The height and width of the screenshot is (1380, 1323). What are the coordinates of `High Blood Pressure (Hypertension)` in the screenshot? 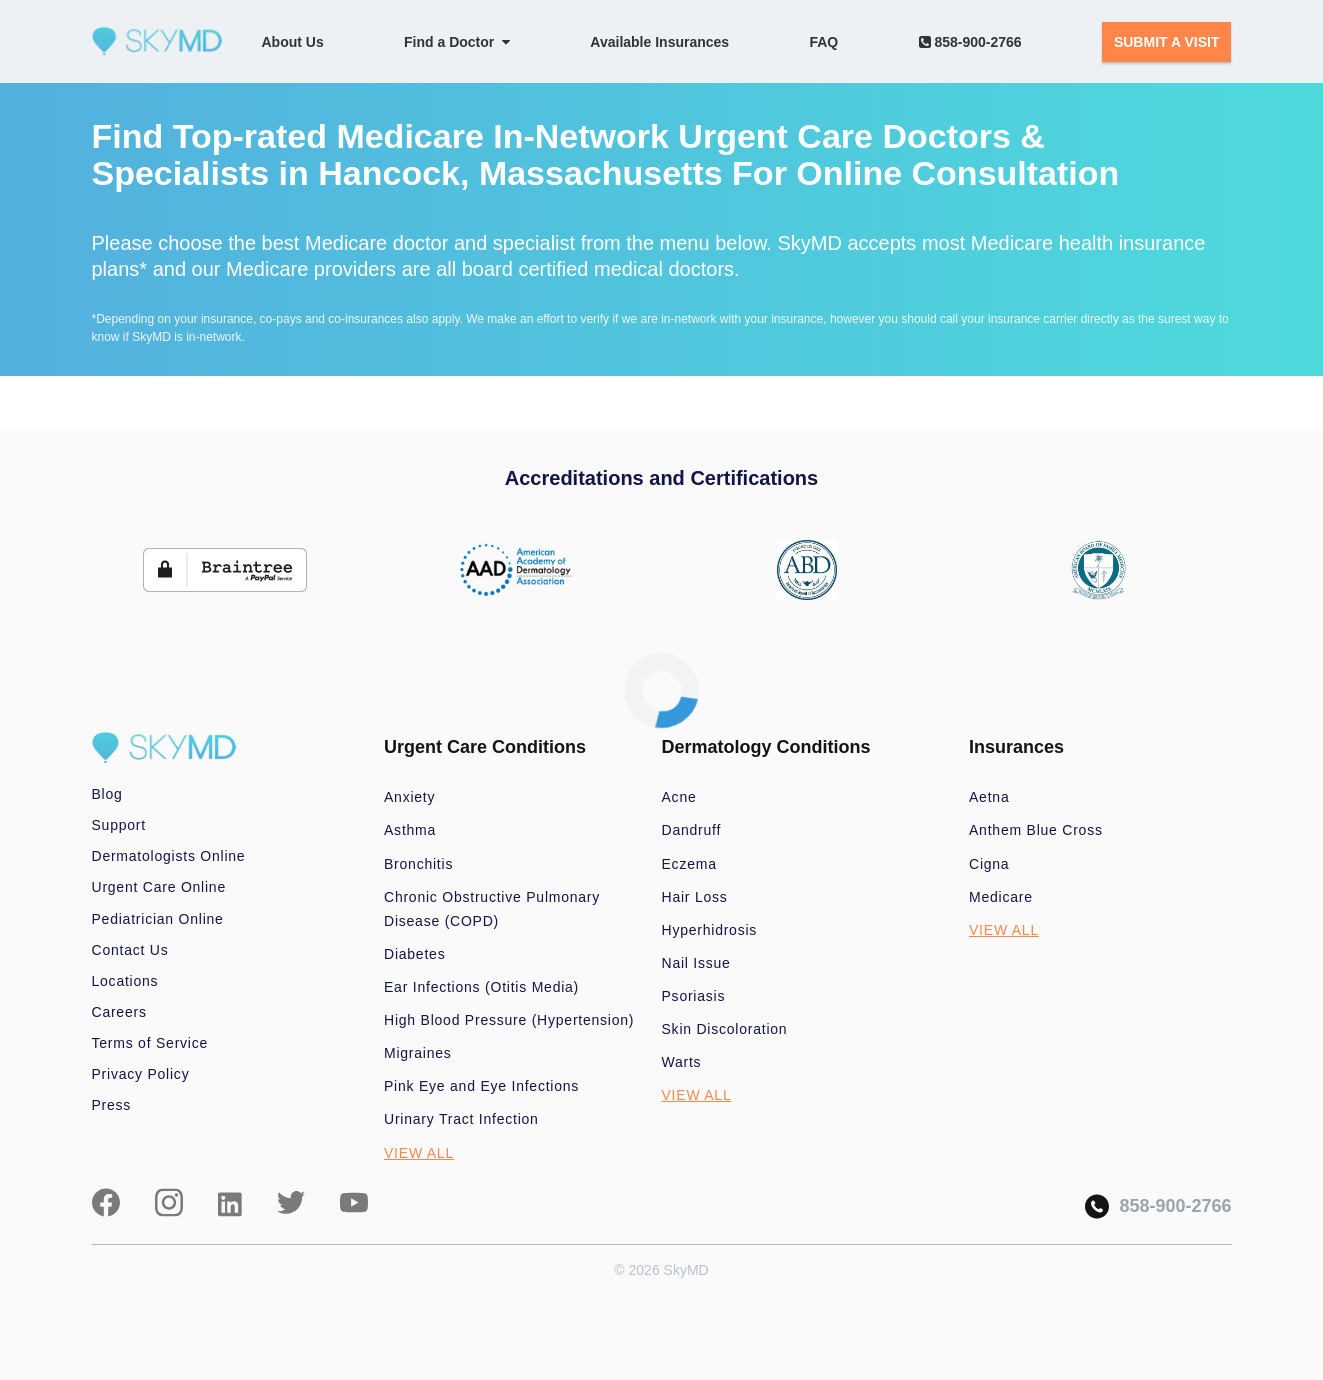 It's located at (509, 1020).